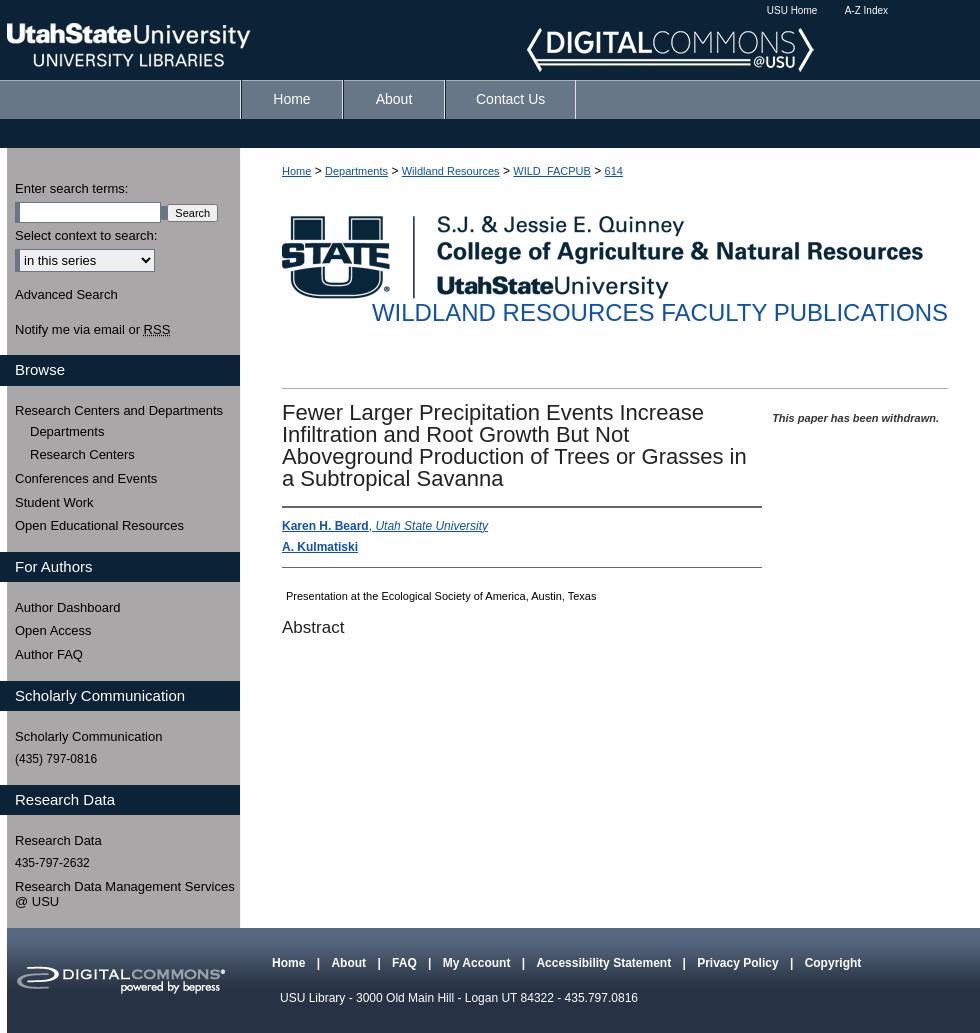  Describe the element at coordinates (82, 454) in the screenshot. I see `Research Centers` at that location.